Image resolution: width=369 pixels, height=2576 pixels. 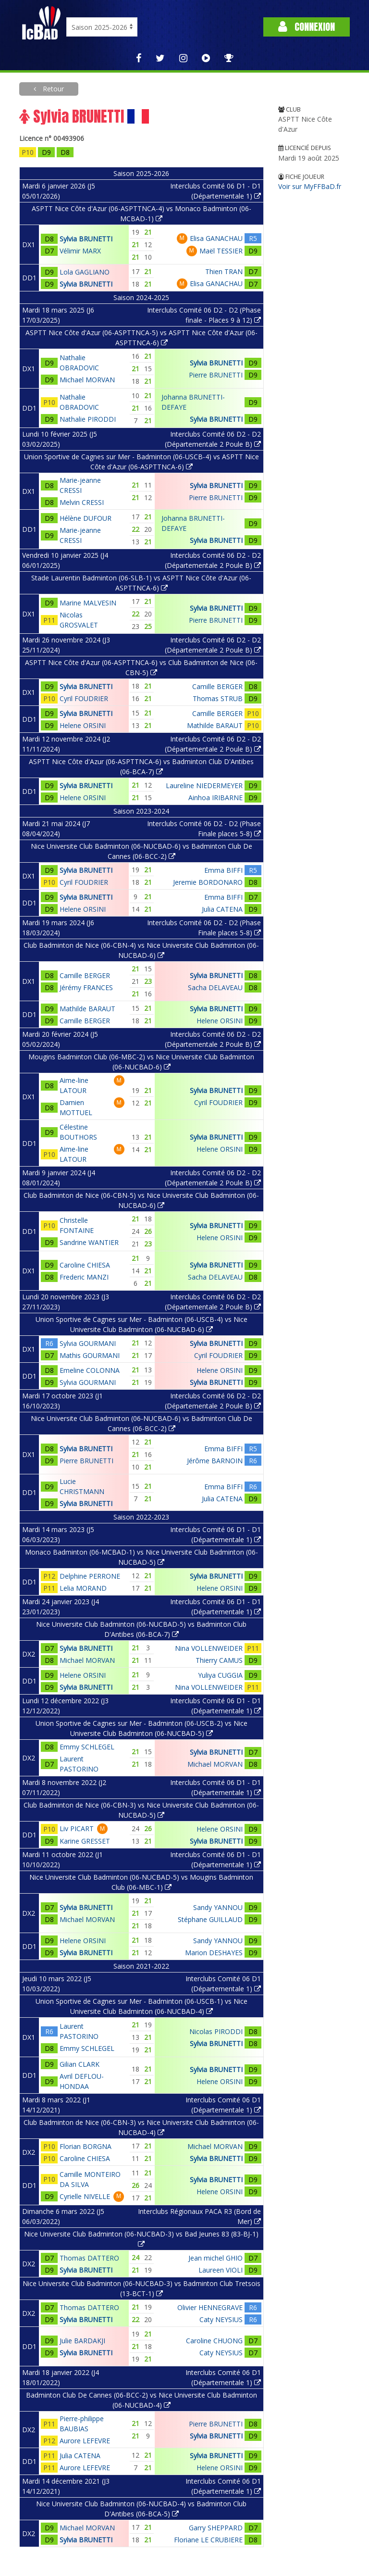 I want to click on Julia CATENA, so click(x=222, y=909).